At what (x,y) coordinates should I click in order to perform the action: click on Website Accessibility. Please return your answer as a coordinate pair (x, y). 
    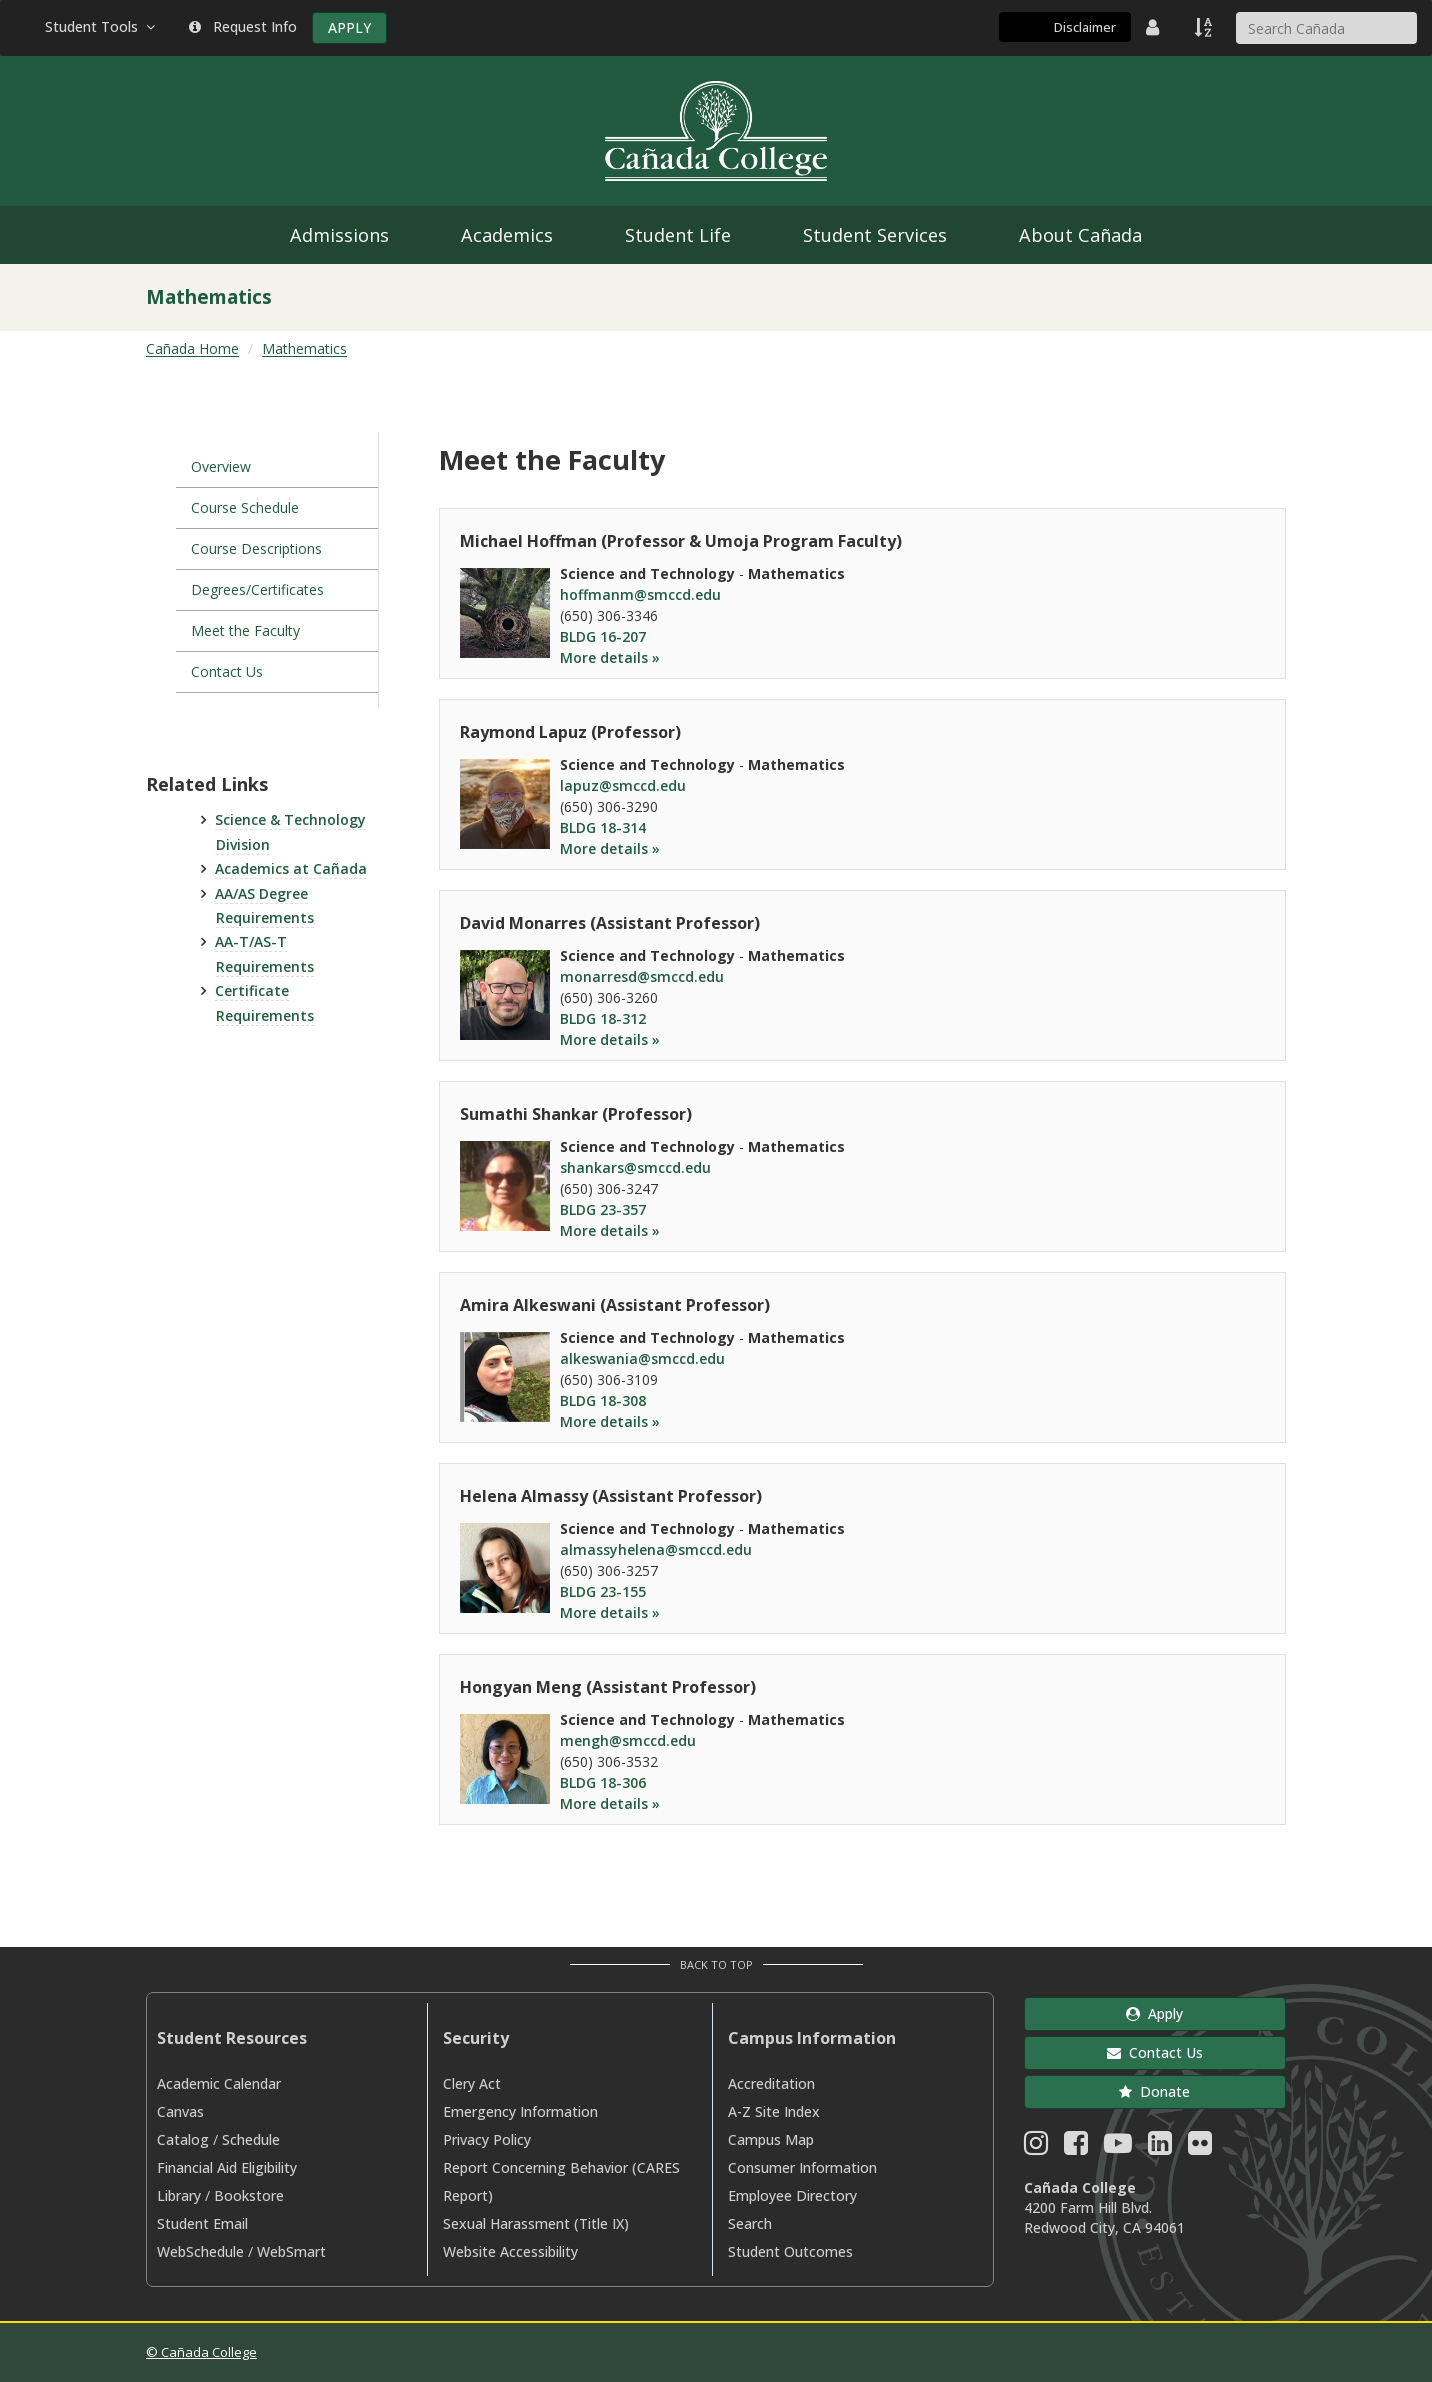
    Looking at the image, I should click on (510, 2251).